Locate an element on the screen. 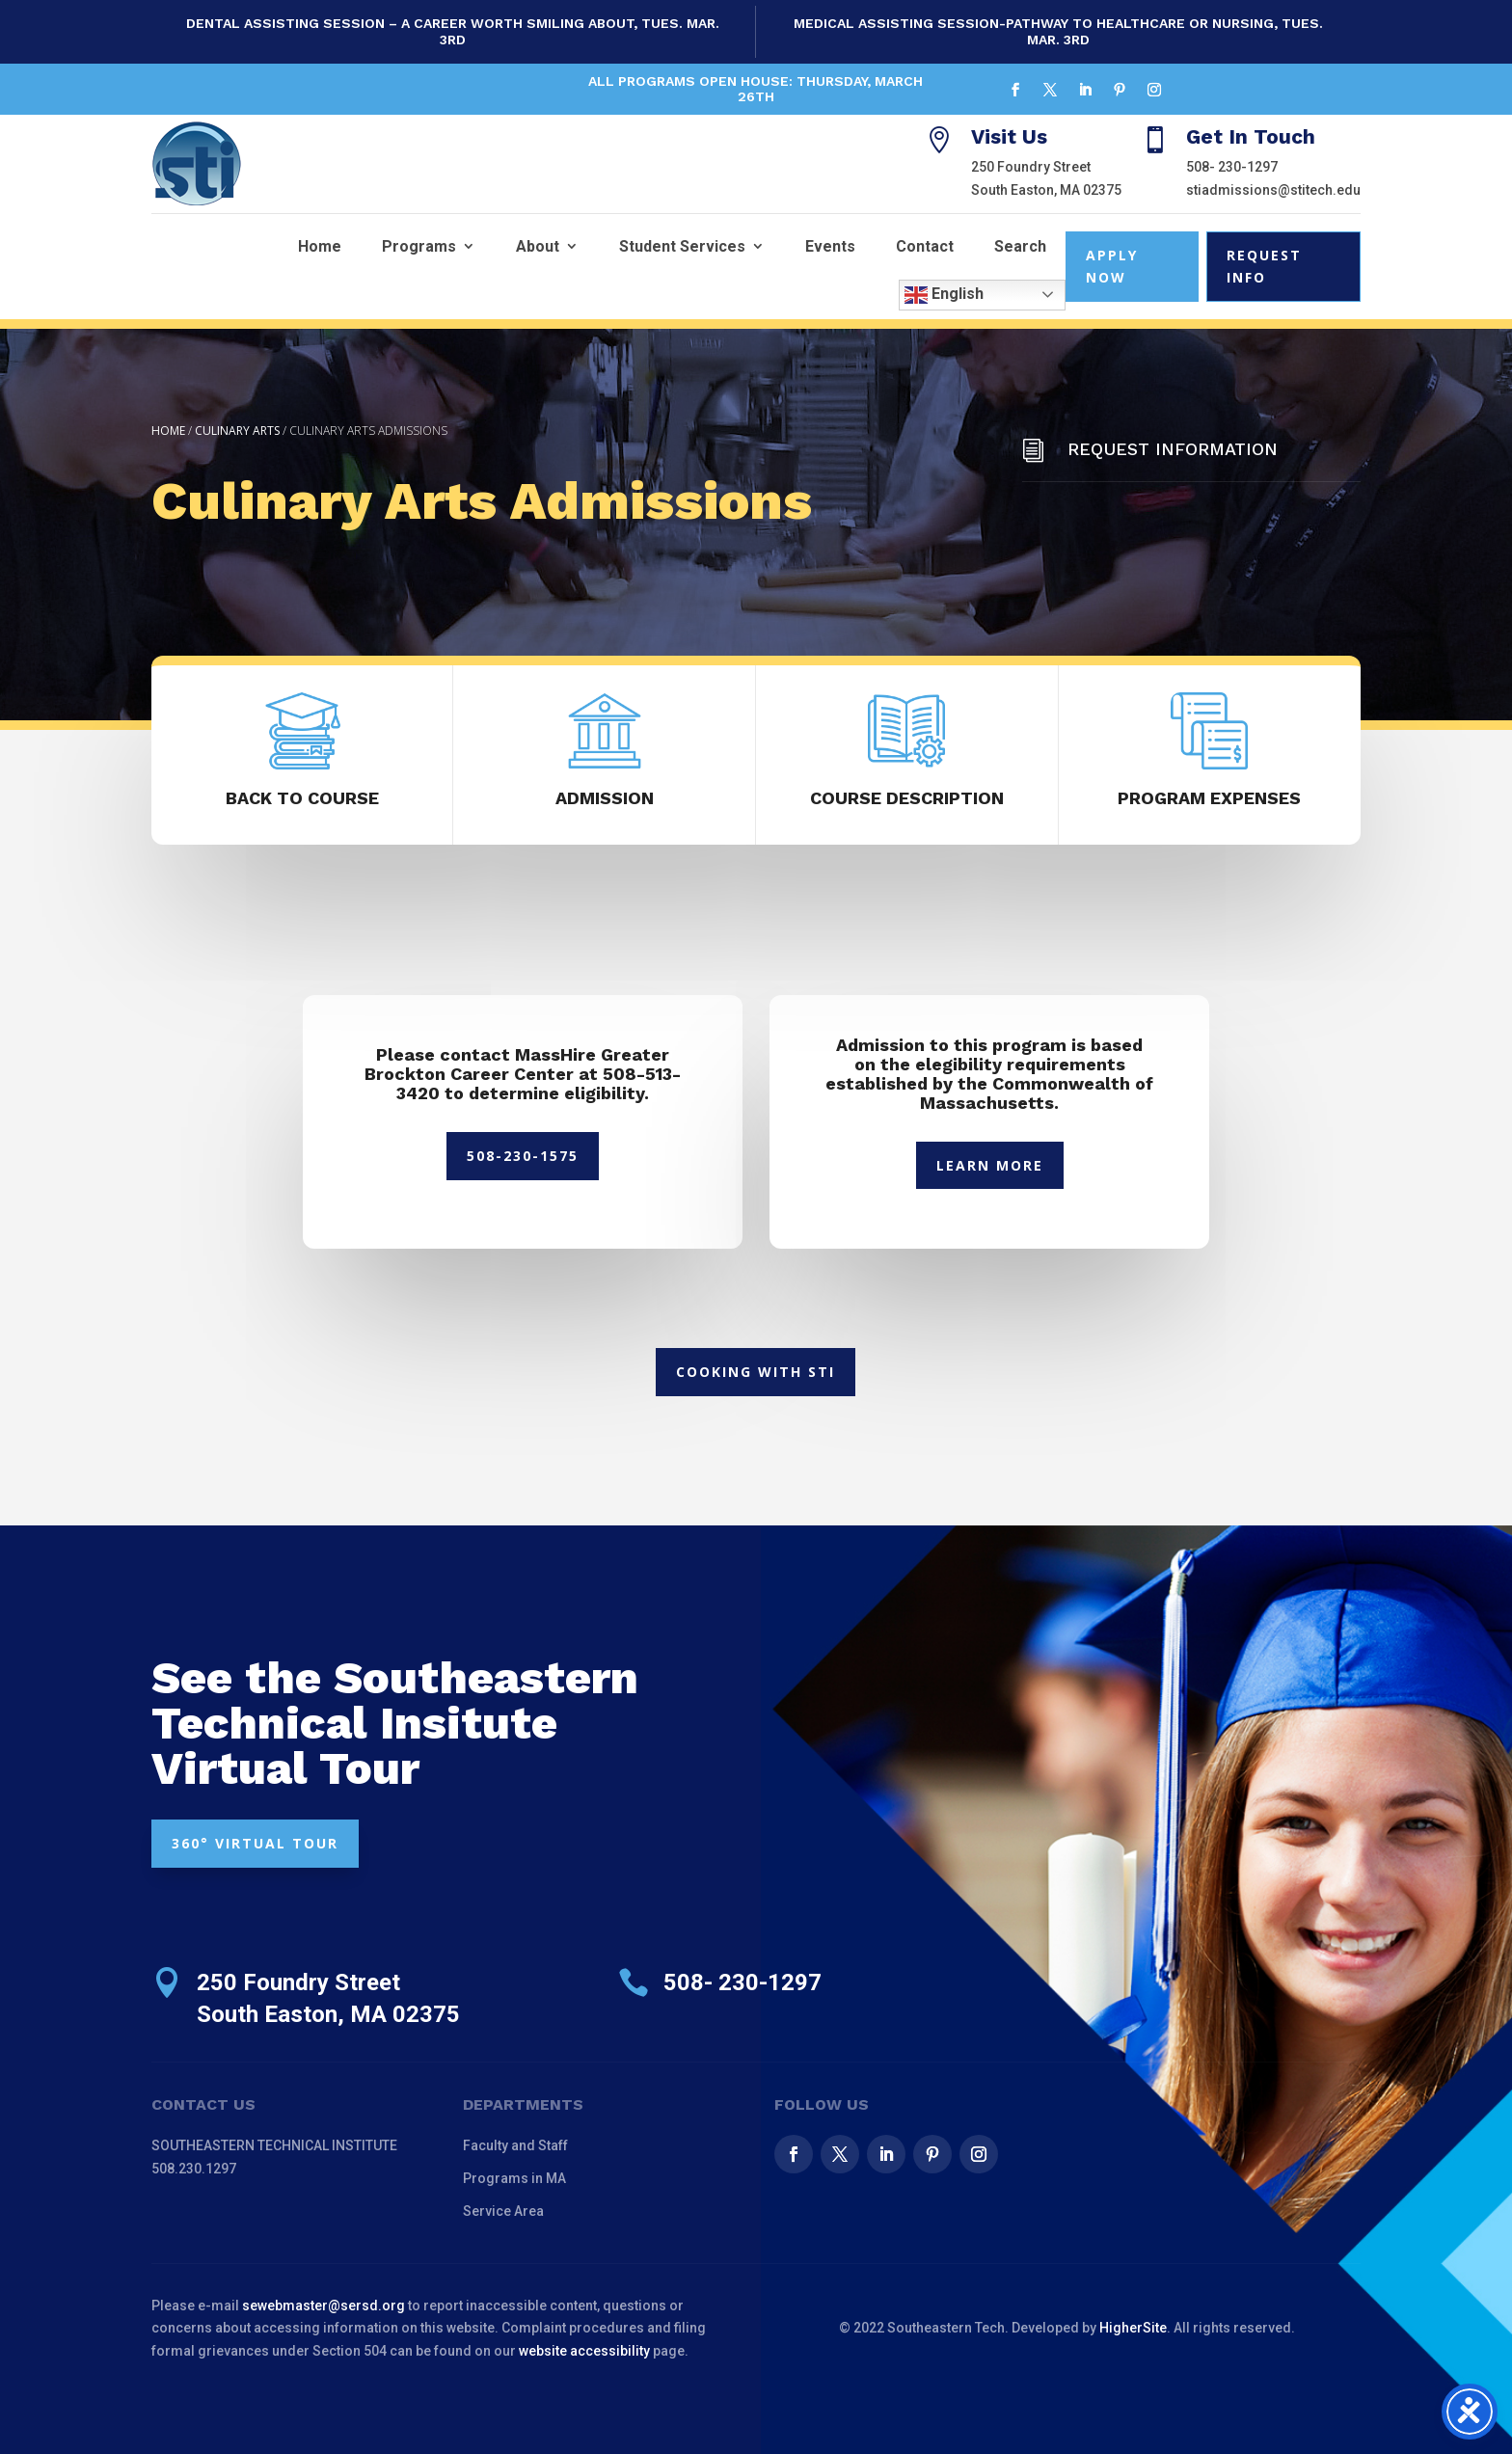 Image resolution: width=1512 pixels, height=2454 pixels. Request Info is located at coordinates (1264, 266).